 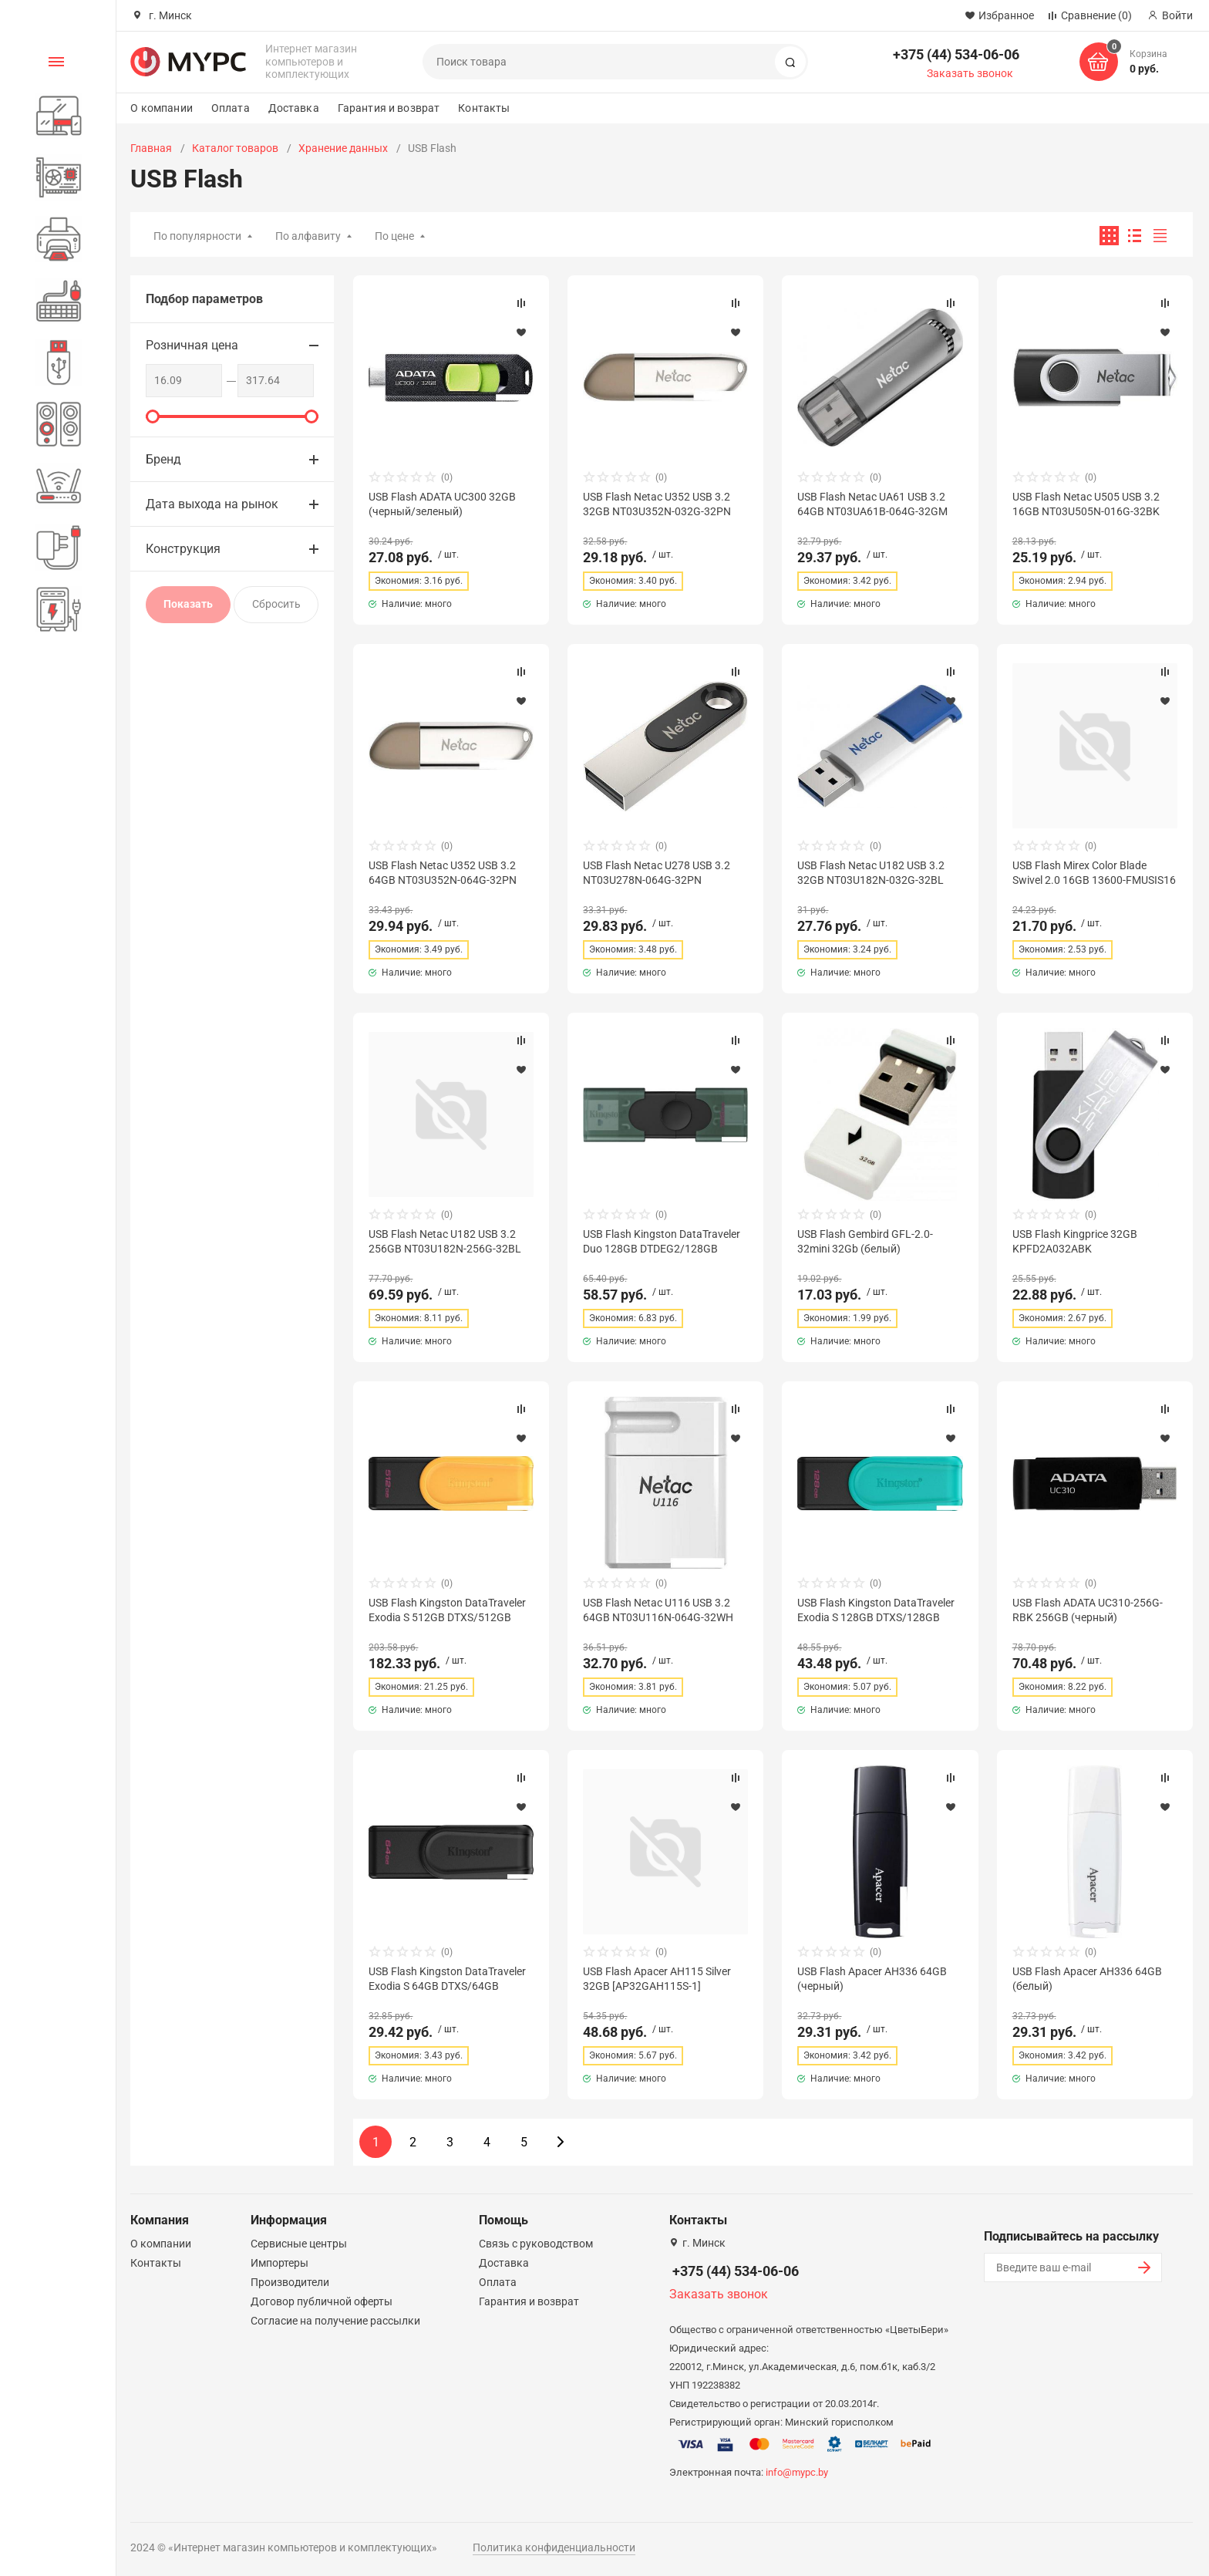 I want to click on USB Flash Kingston DataTraveler Exodia S 128GB DTXS/128GB, so click(x=876, y=1610).